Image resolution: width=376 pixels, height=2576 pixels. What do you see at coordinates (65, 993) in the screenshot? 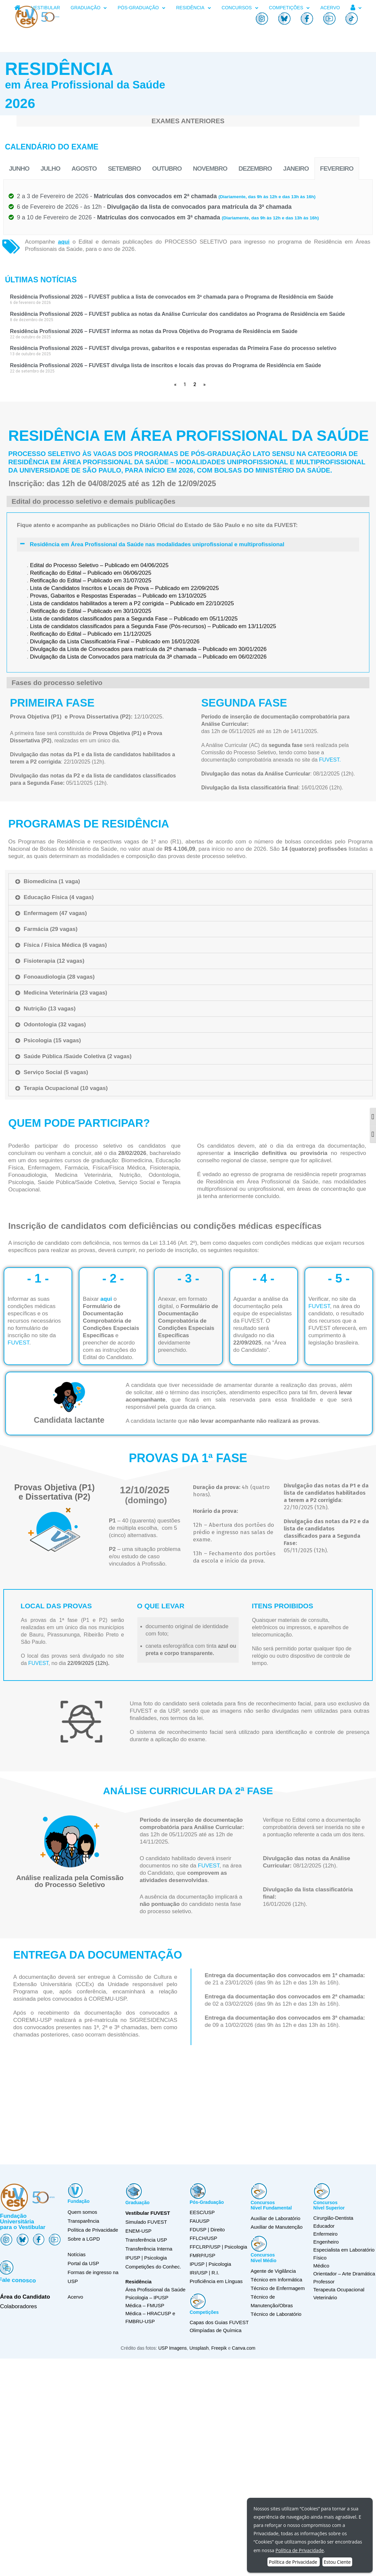
I see `Medicina Veterinária (23 vagas)` at bounding box center [65, 993].